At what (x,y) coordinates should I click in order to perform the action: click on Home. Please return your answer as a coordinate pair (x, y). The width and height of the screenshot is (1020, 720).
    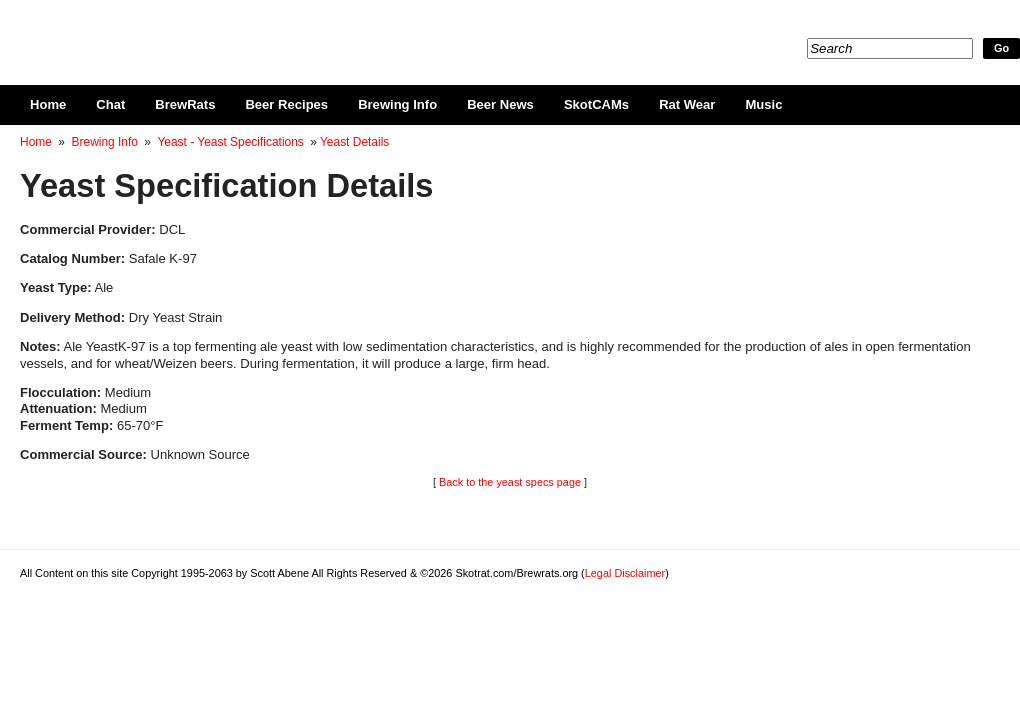
    Looking at the image, I should click on (48, 104).